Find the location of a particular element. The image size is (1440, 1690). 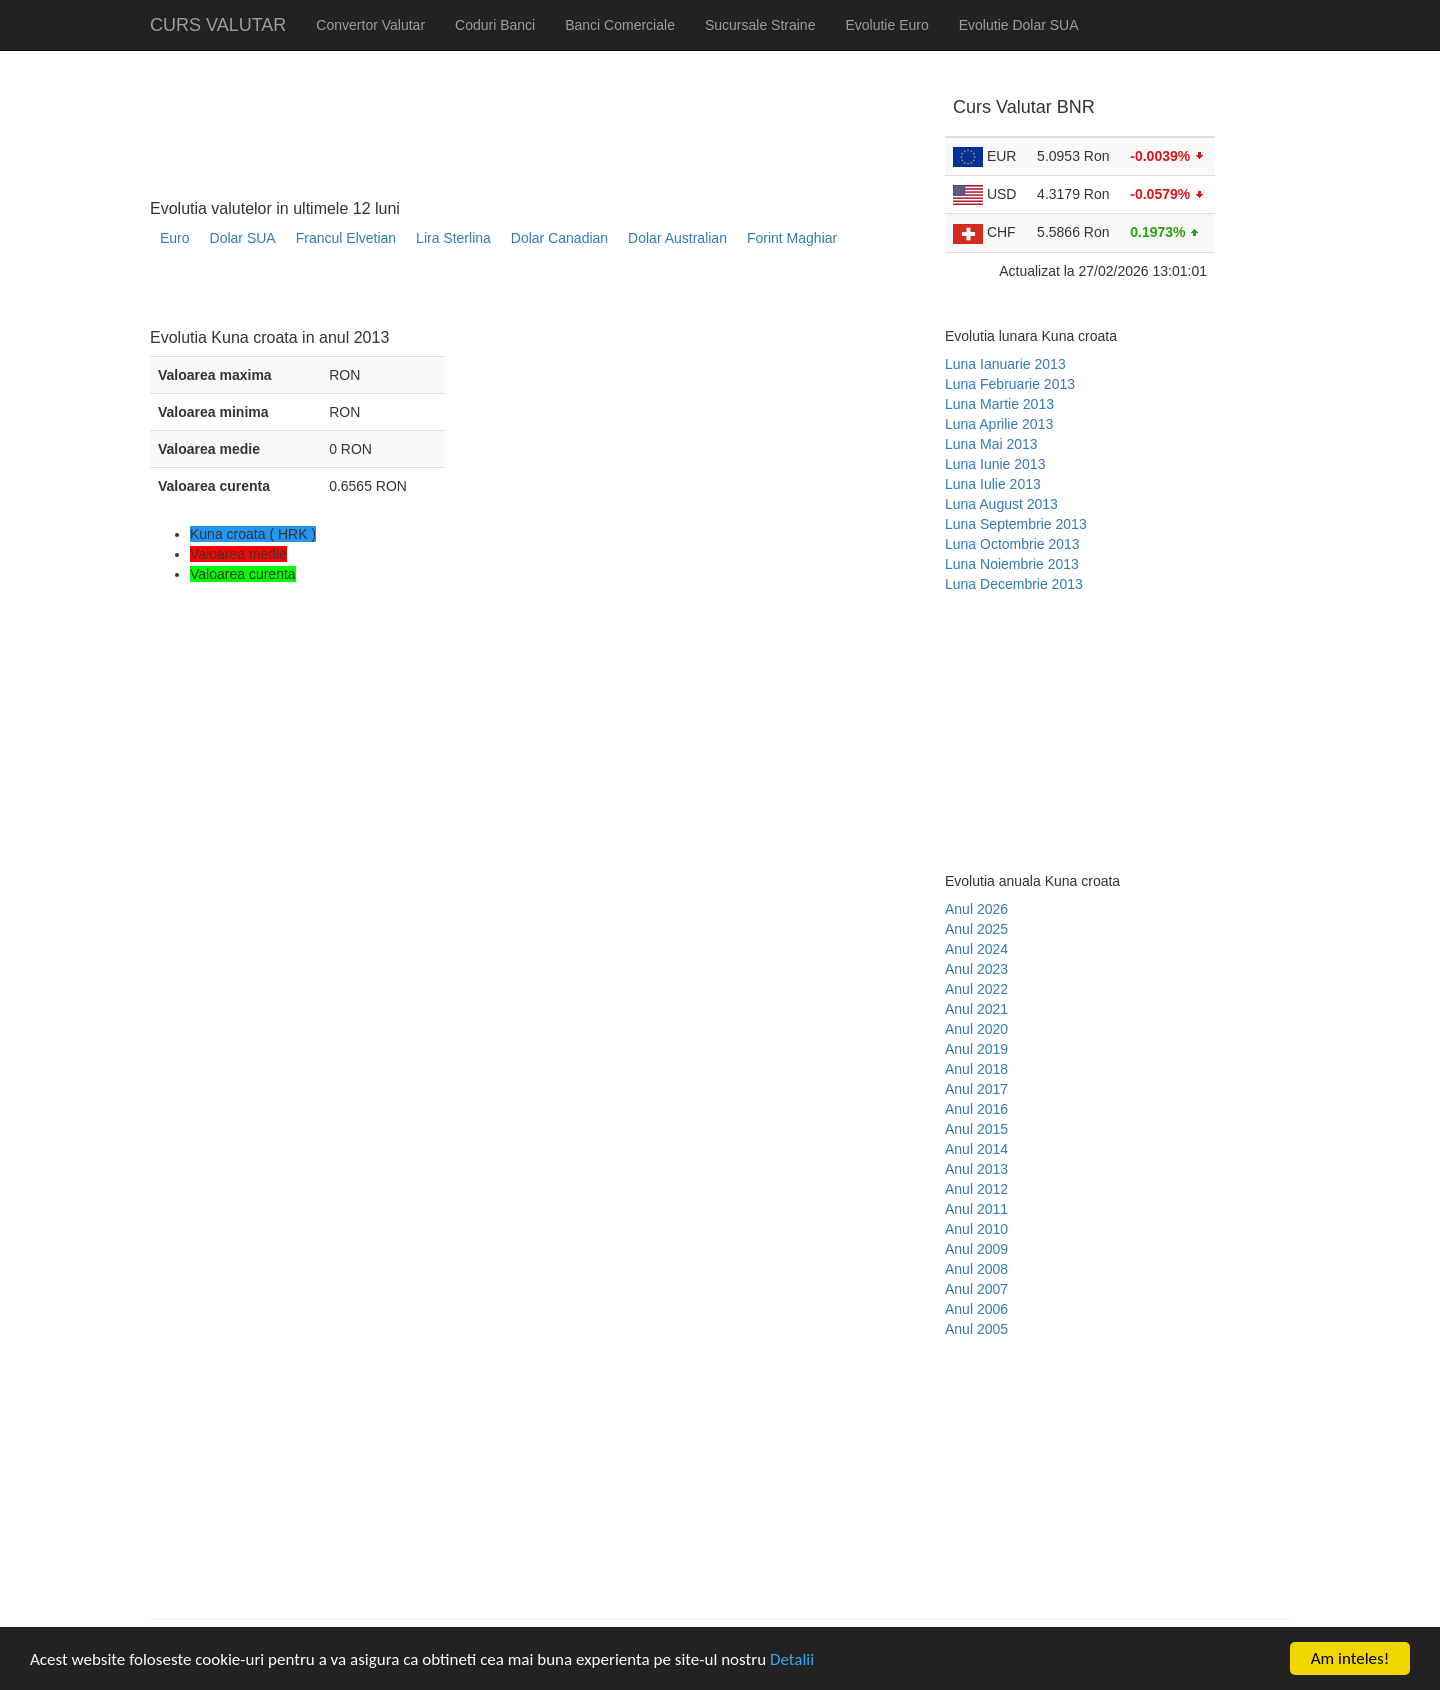

Anul 2019 is located at coordinates (976, 1049).